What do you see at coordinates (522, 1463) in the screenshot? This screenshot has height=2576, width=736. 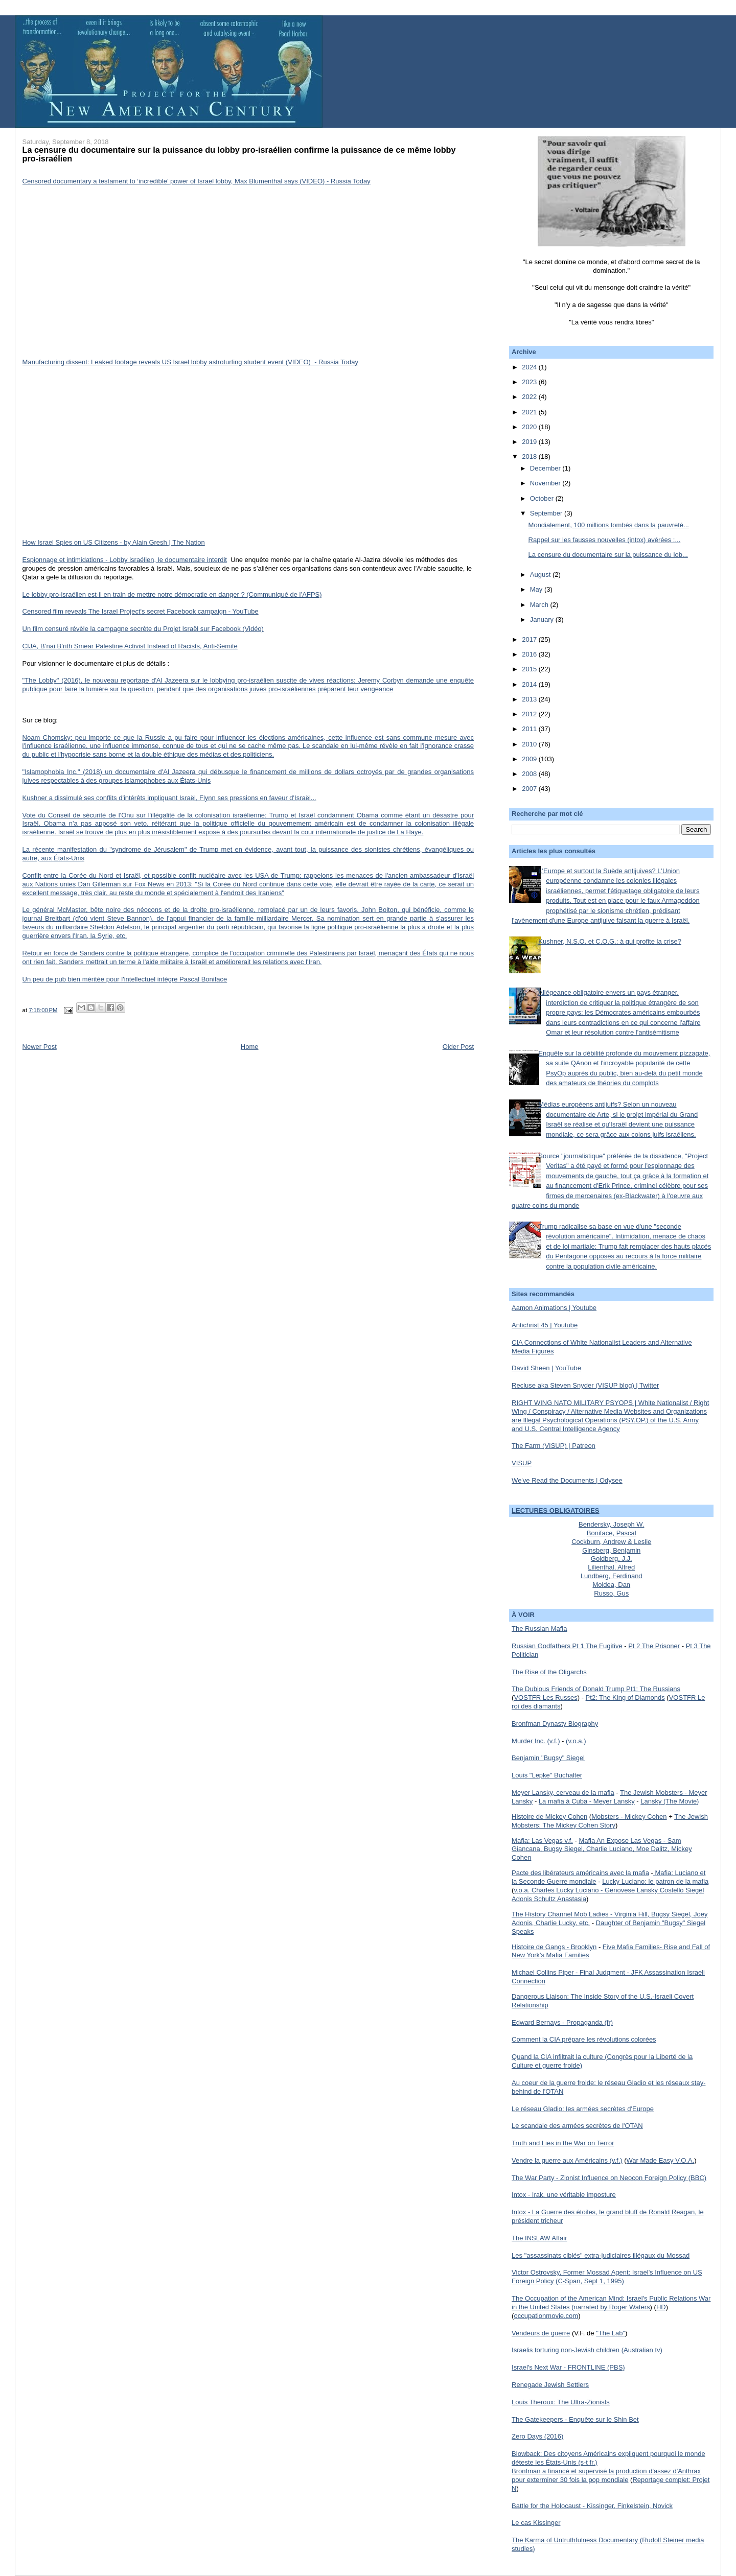 I see `VISUP` at bounding box center [522, 1463].